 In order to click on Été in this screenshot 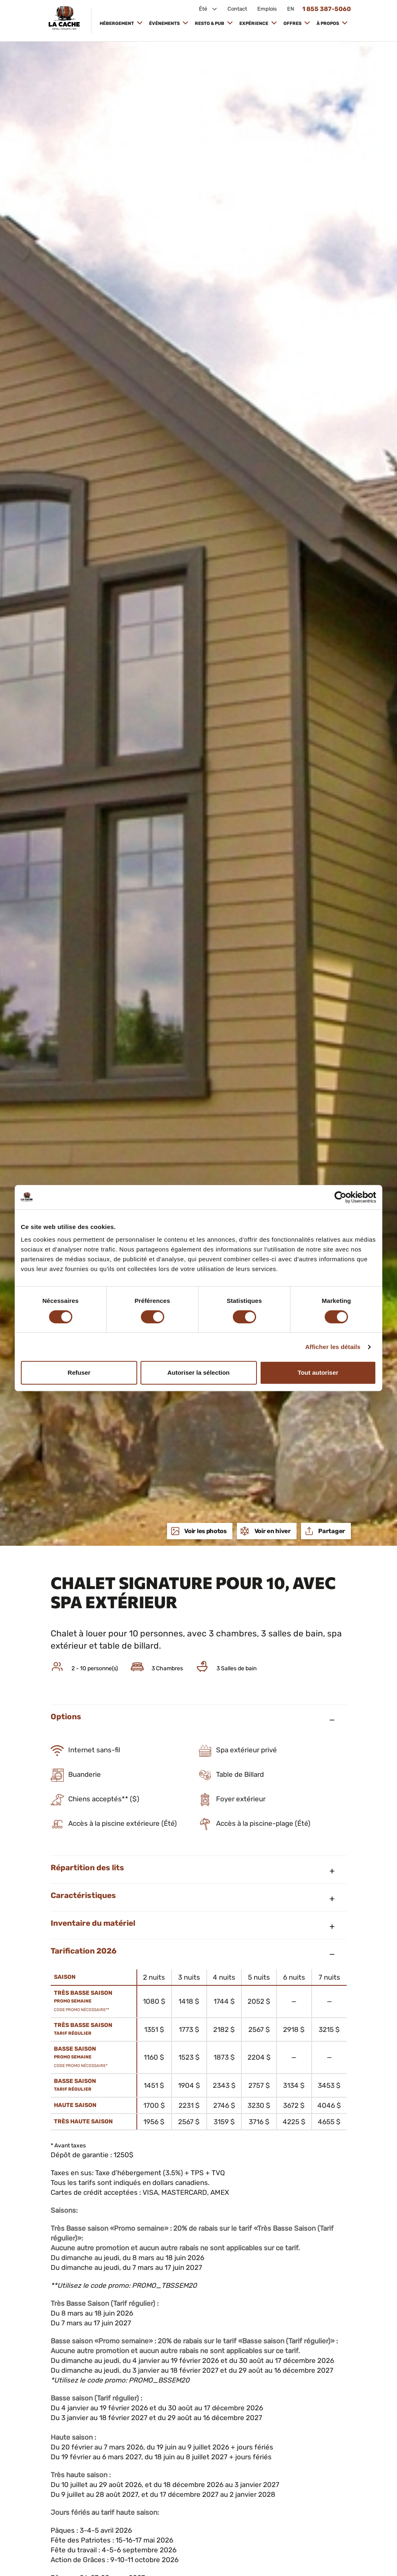, I will do `click(203, 9)`.